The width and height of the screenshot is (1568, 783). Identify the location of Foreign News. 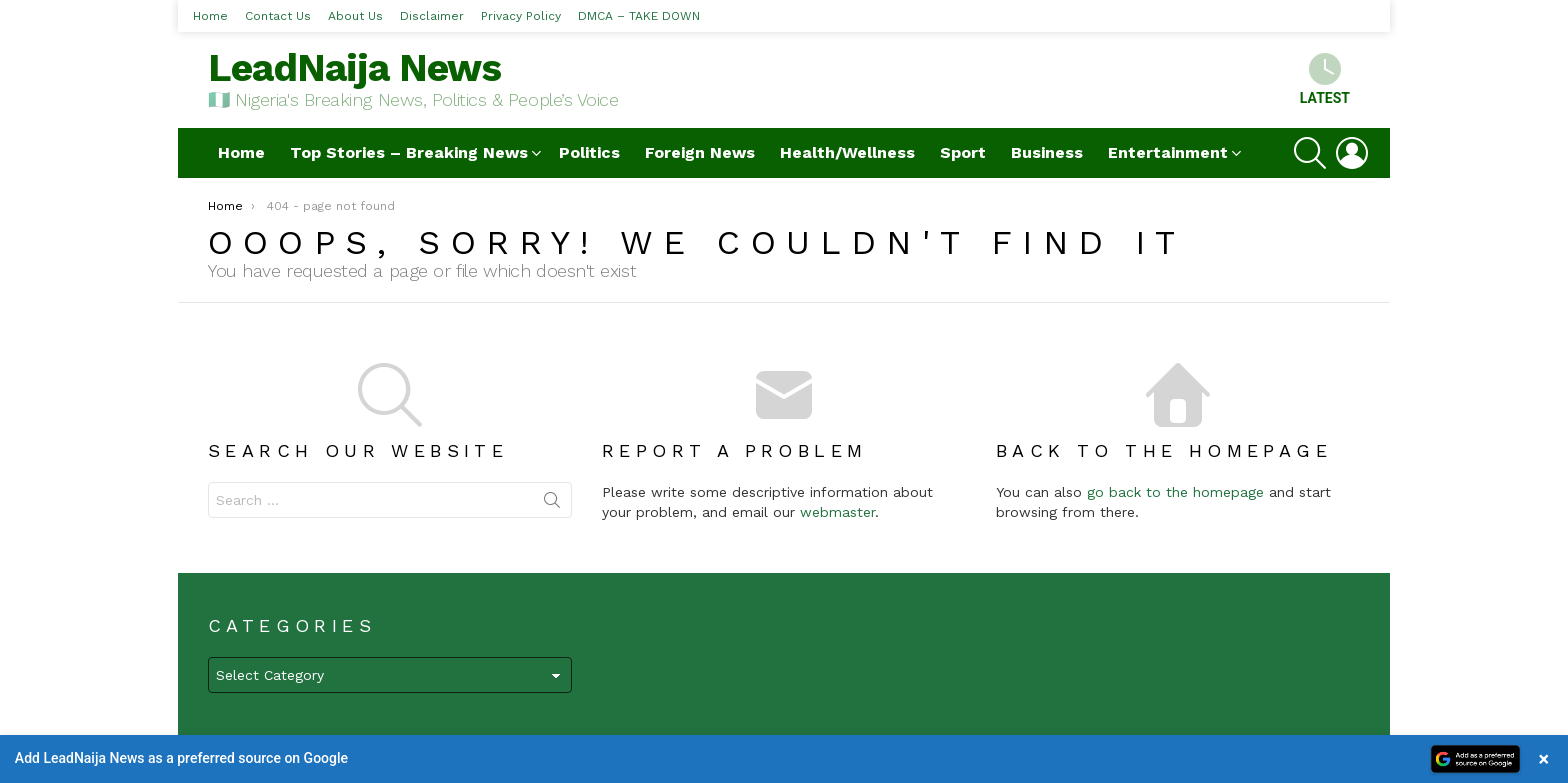
(700, 152).